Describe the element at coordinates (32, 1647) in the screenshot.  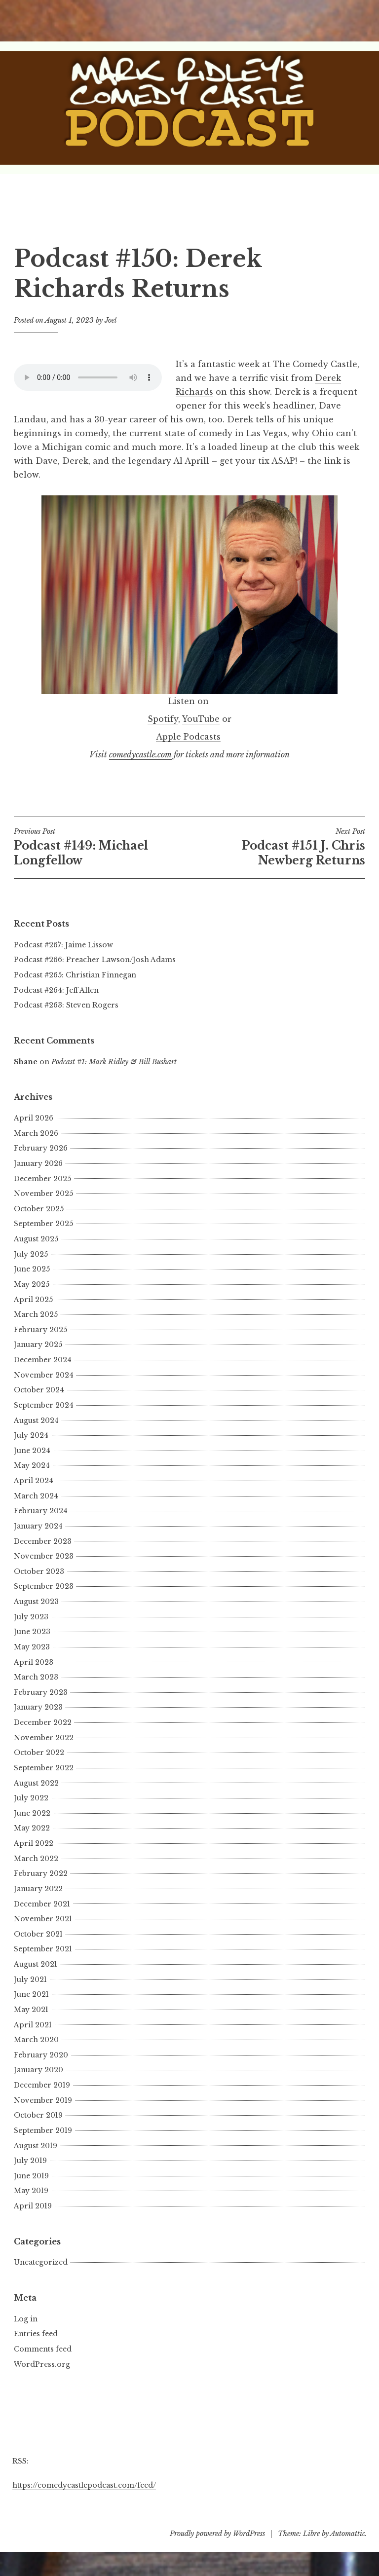
I see `May 2023` at that location.